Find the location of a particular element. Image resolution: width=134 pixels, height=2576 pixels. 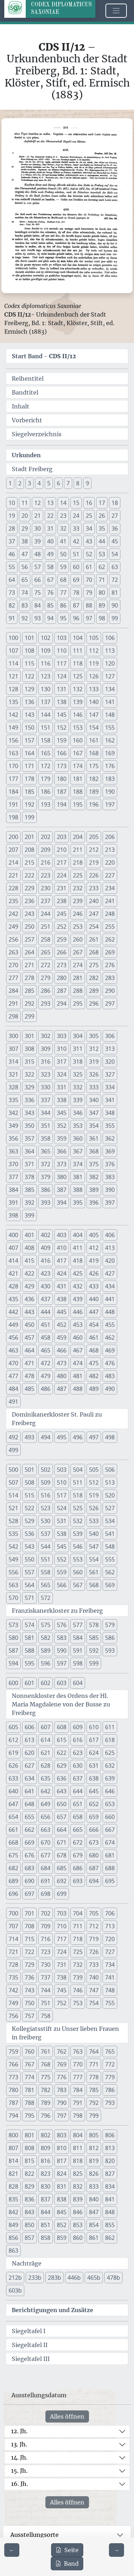

125 [button] is located at coordinates (78, 676).